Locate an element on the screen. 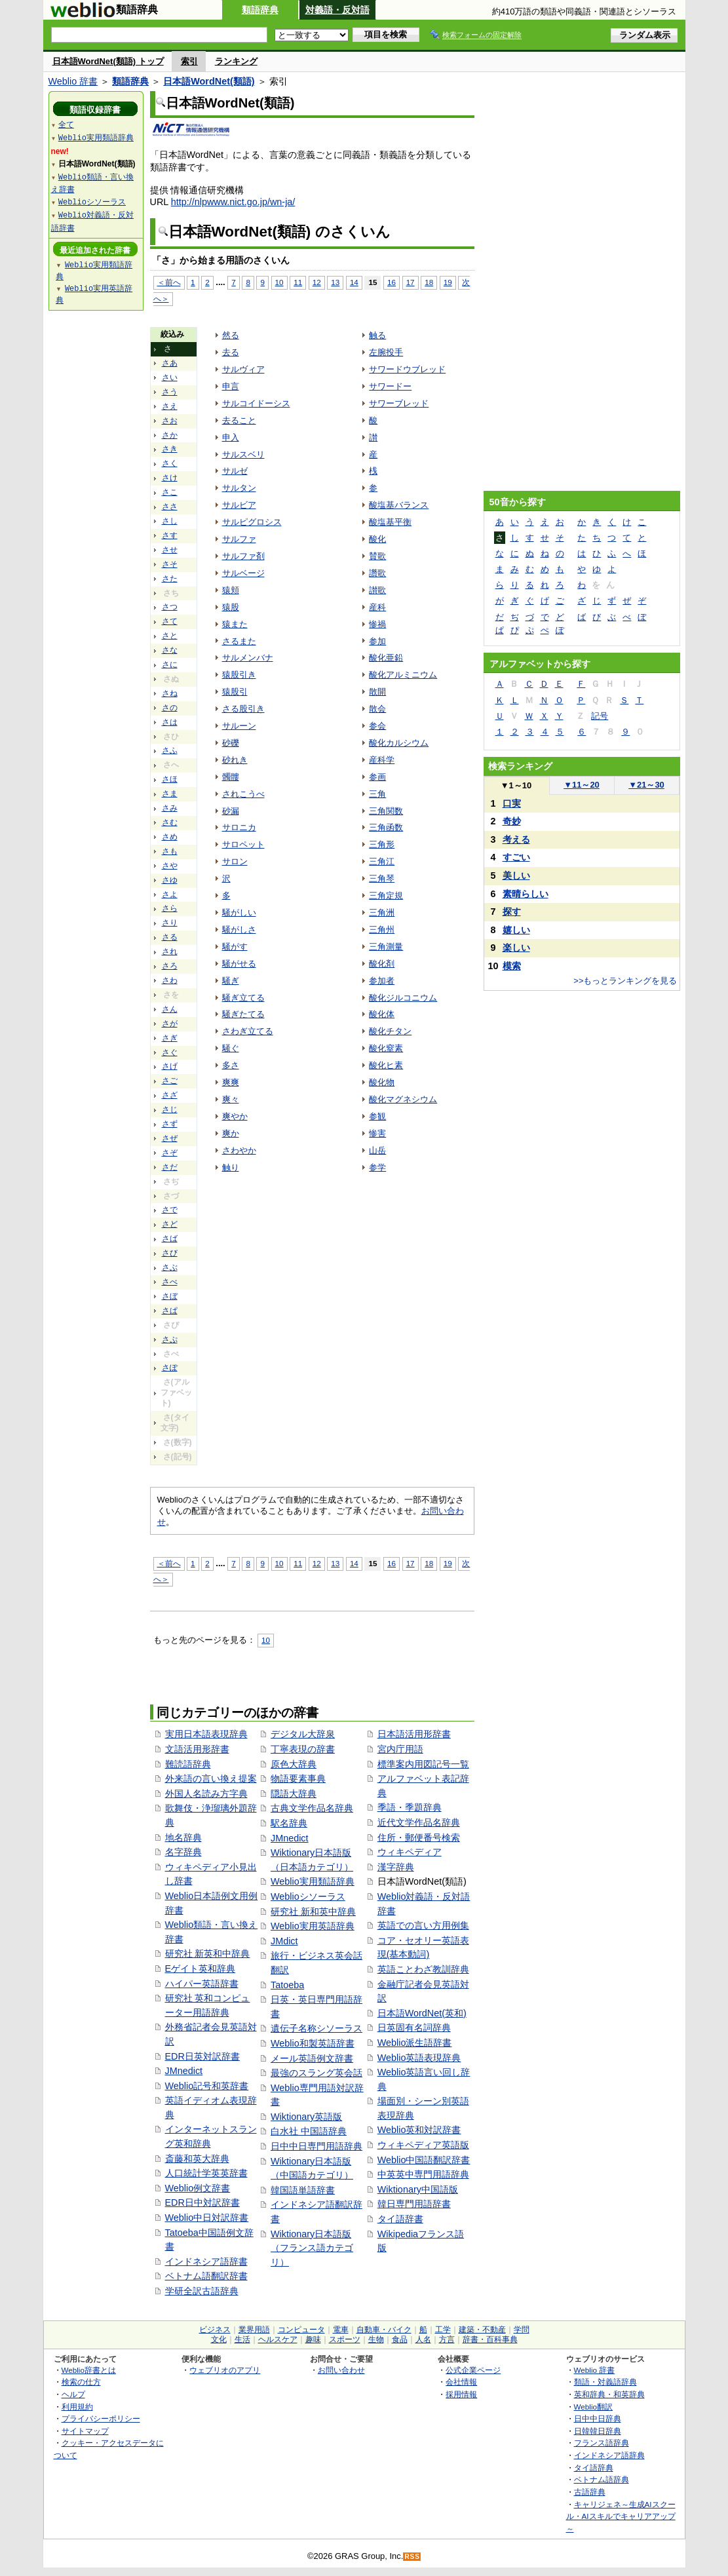 This screenshot has height=2576, width=728. 名字辞典 is located at coordinates (183, 1852).